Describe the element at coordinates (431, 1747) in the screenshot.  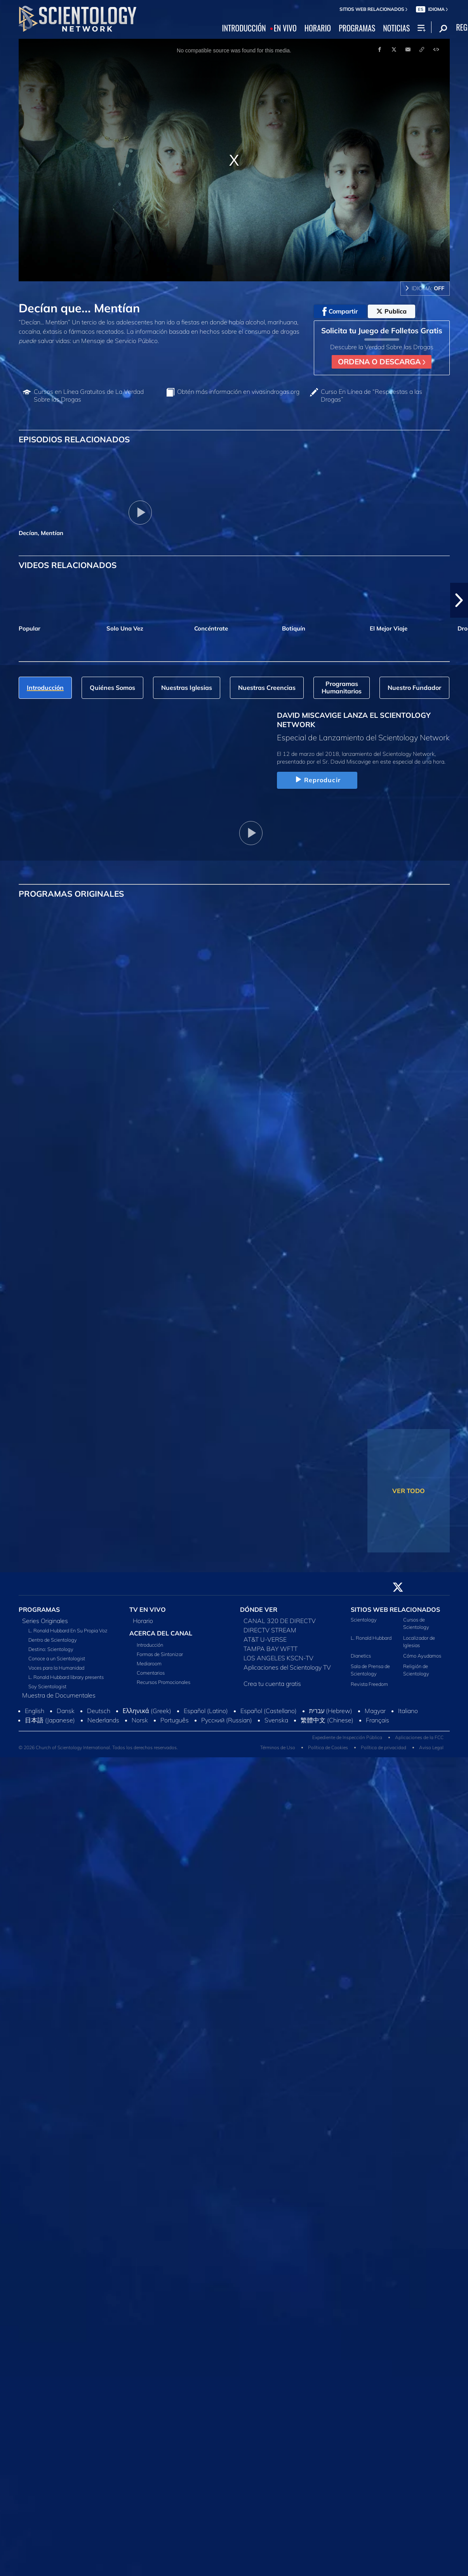
I see `Aviso Legal` at that location.